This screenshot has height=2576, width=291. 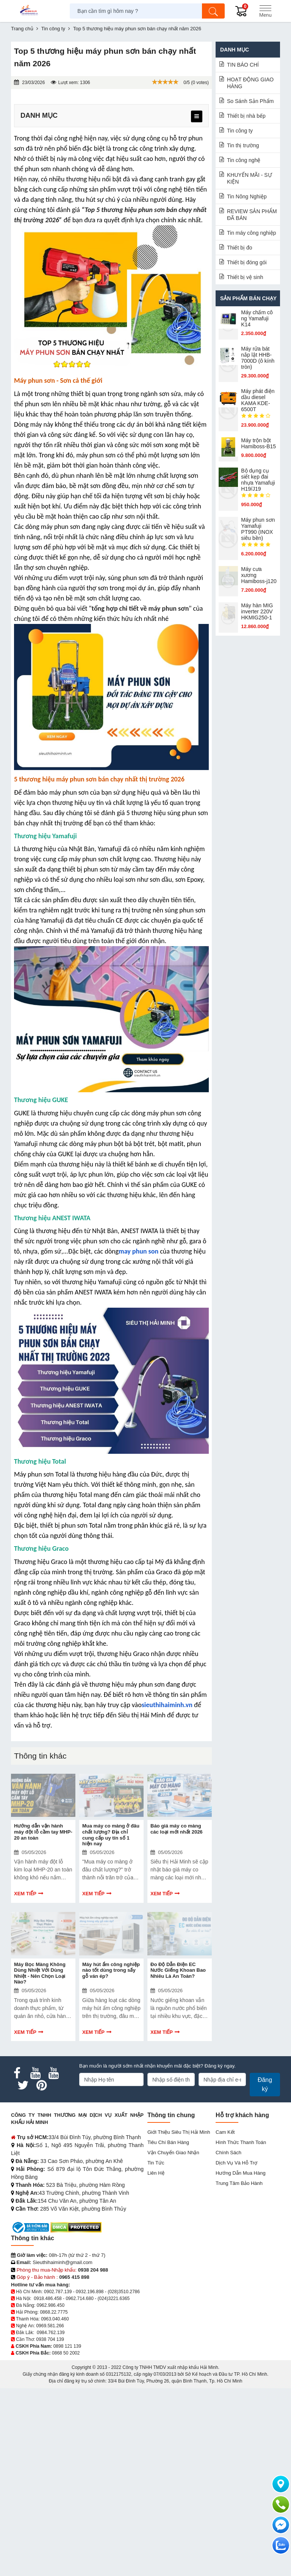 I want to click on Hướng dẫn mua hàng, so click(x=241, y=2361).